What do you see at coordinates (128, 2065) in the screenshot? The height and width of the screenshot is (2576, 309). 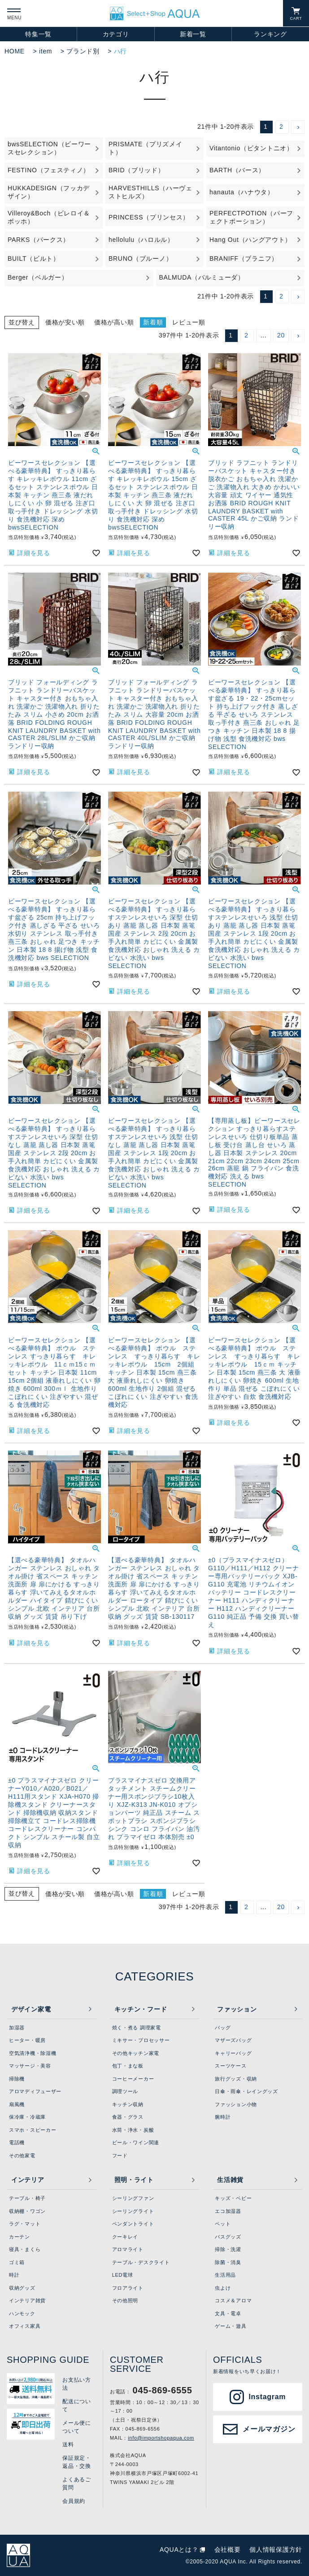 I see `包丁・まな板` at bounding box center [128, 2065].